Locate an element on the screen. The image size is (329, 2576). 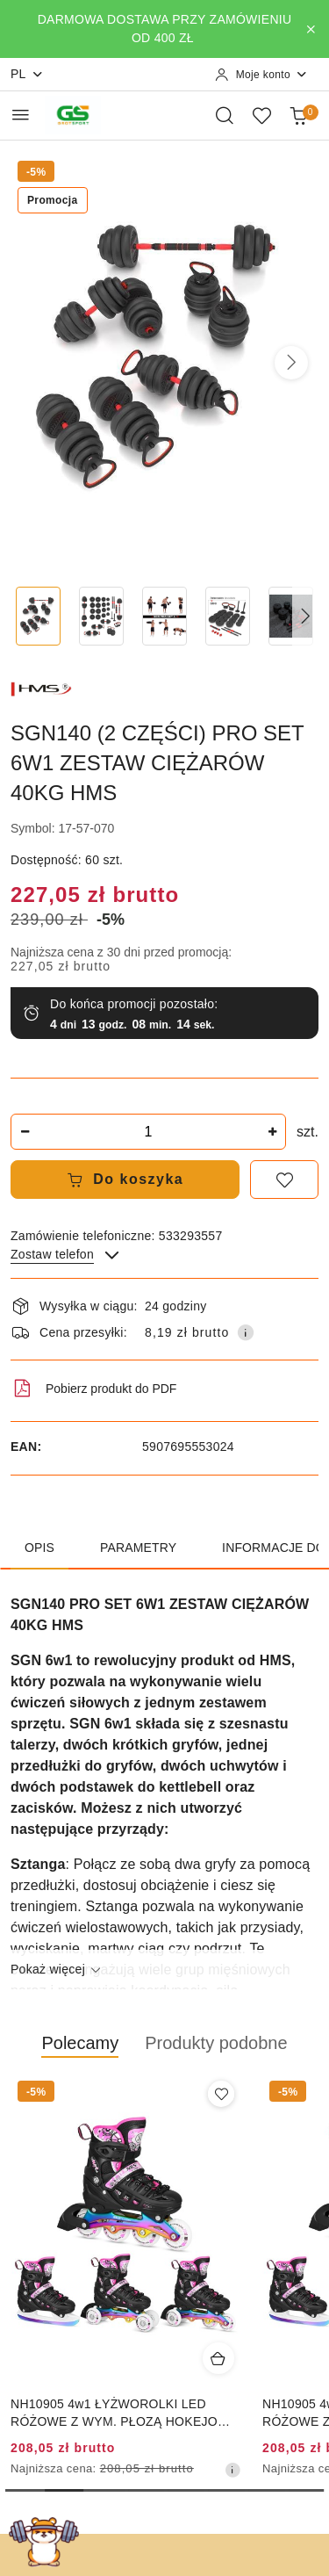
[Liczba produktów w koszyku: 0] is located at coordinates (298, 115).